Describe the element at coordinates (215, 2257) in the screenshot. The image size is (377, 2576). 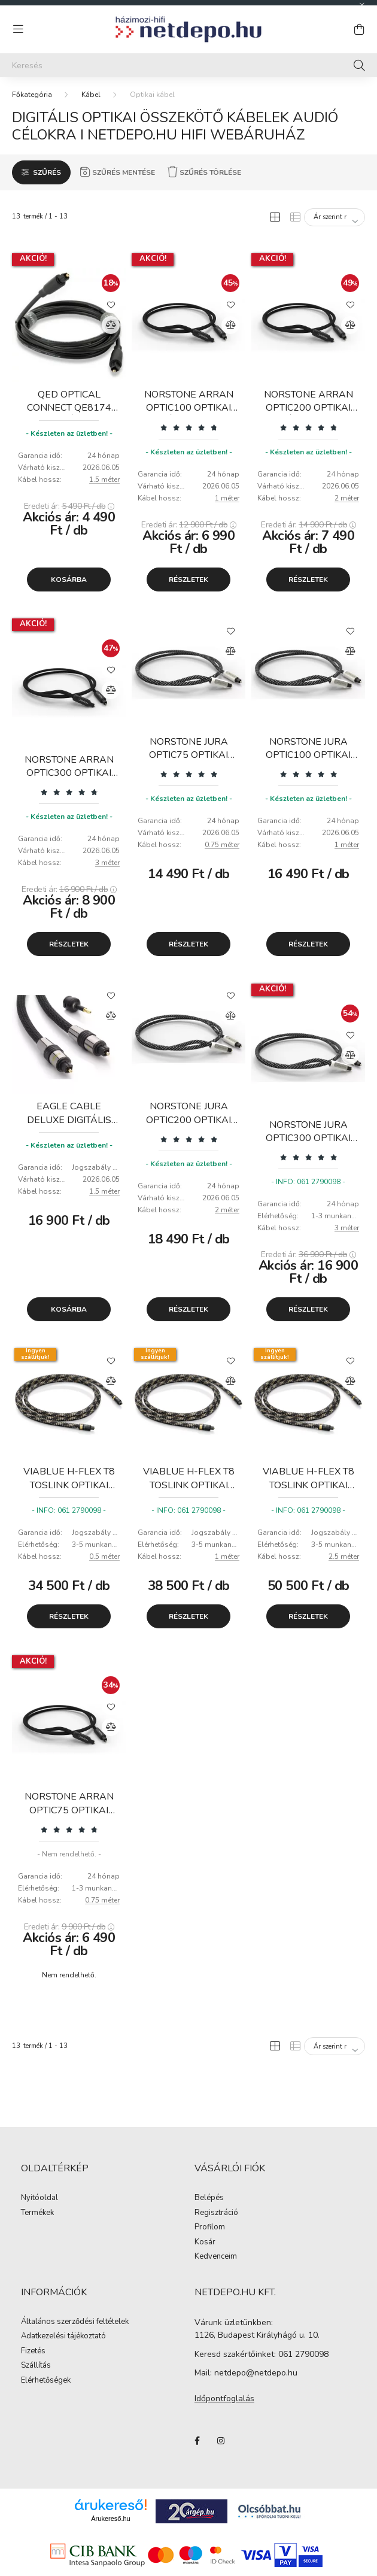
I see `Kedvenceim` at that location.